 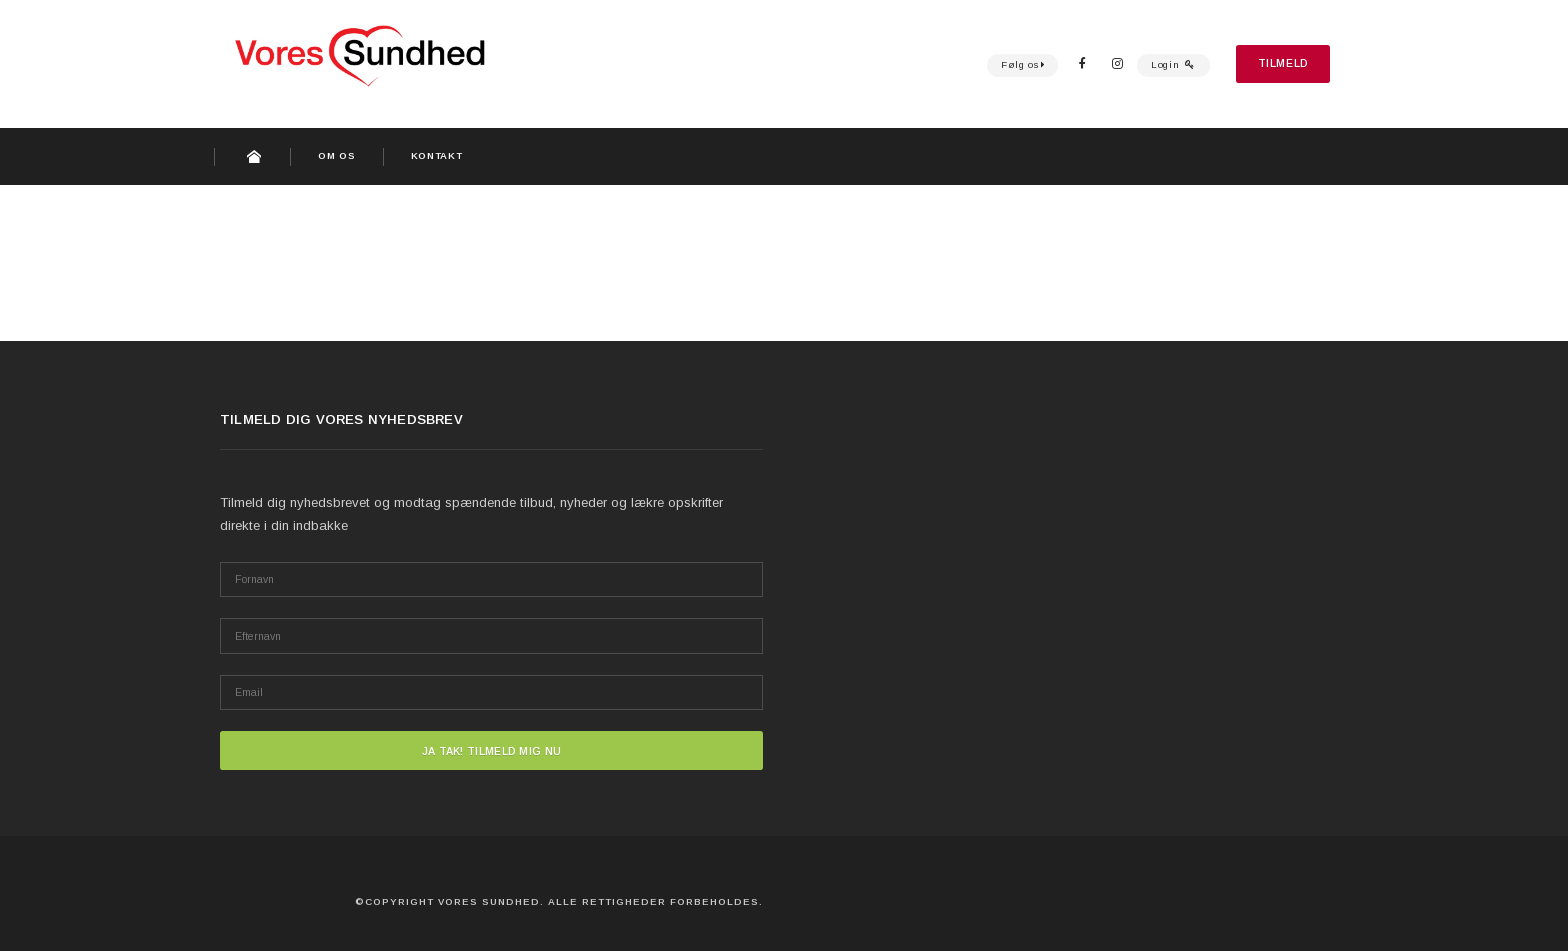 What do you see at coordinates (1286, 62) in the screenshot?
I see `Tilmeld` at bounding box center [1286, 62].